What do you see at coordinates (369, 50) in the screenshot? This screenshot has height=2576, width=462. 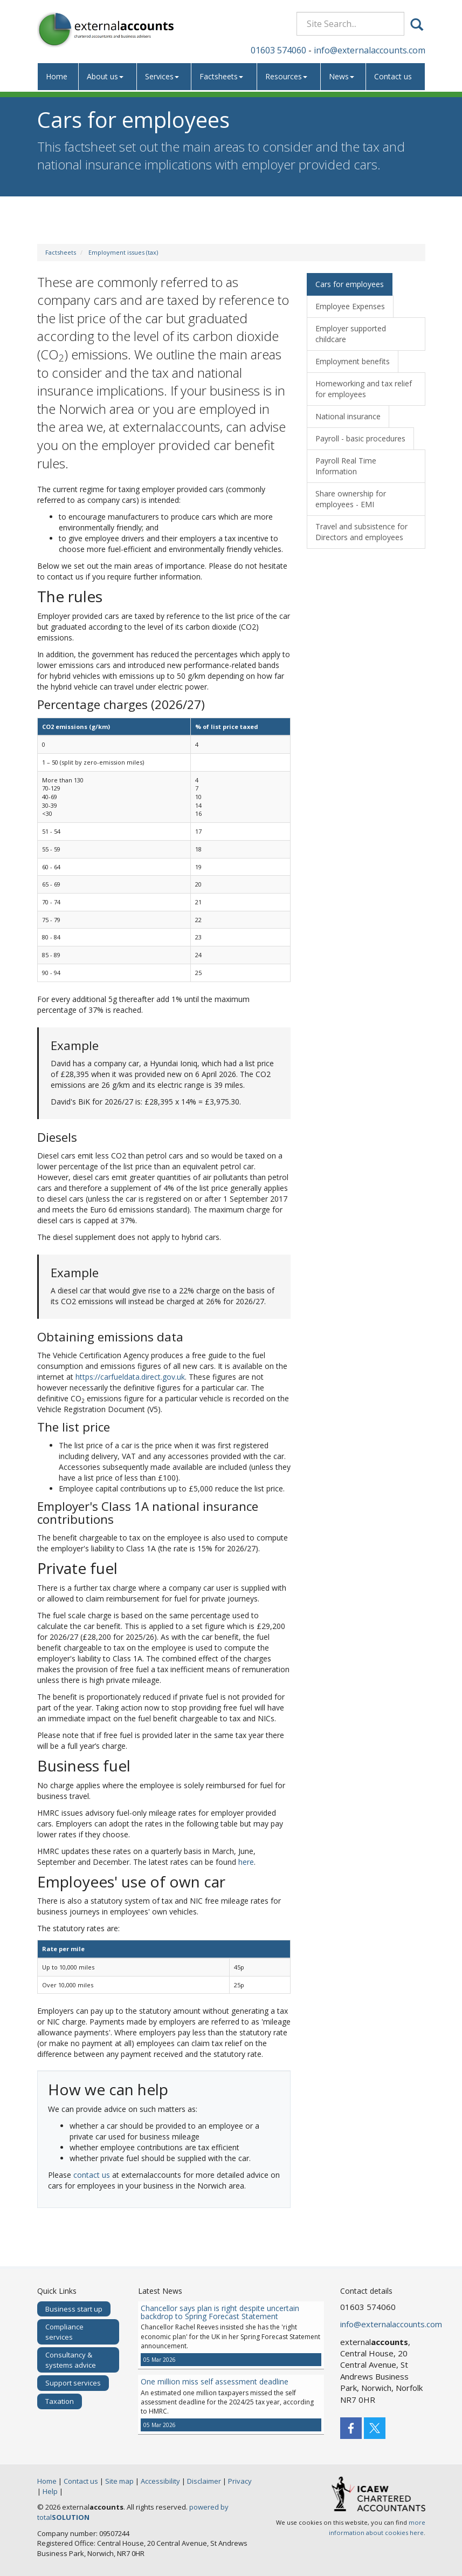 I see `info@externalaccounts.com` at bounding box center [369, 50].